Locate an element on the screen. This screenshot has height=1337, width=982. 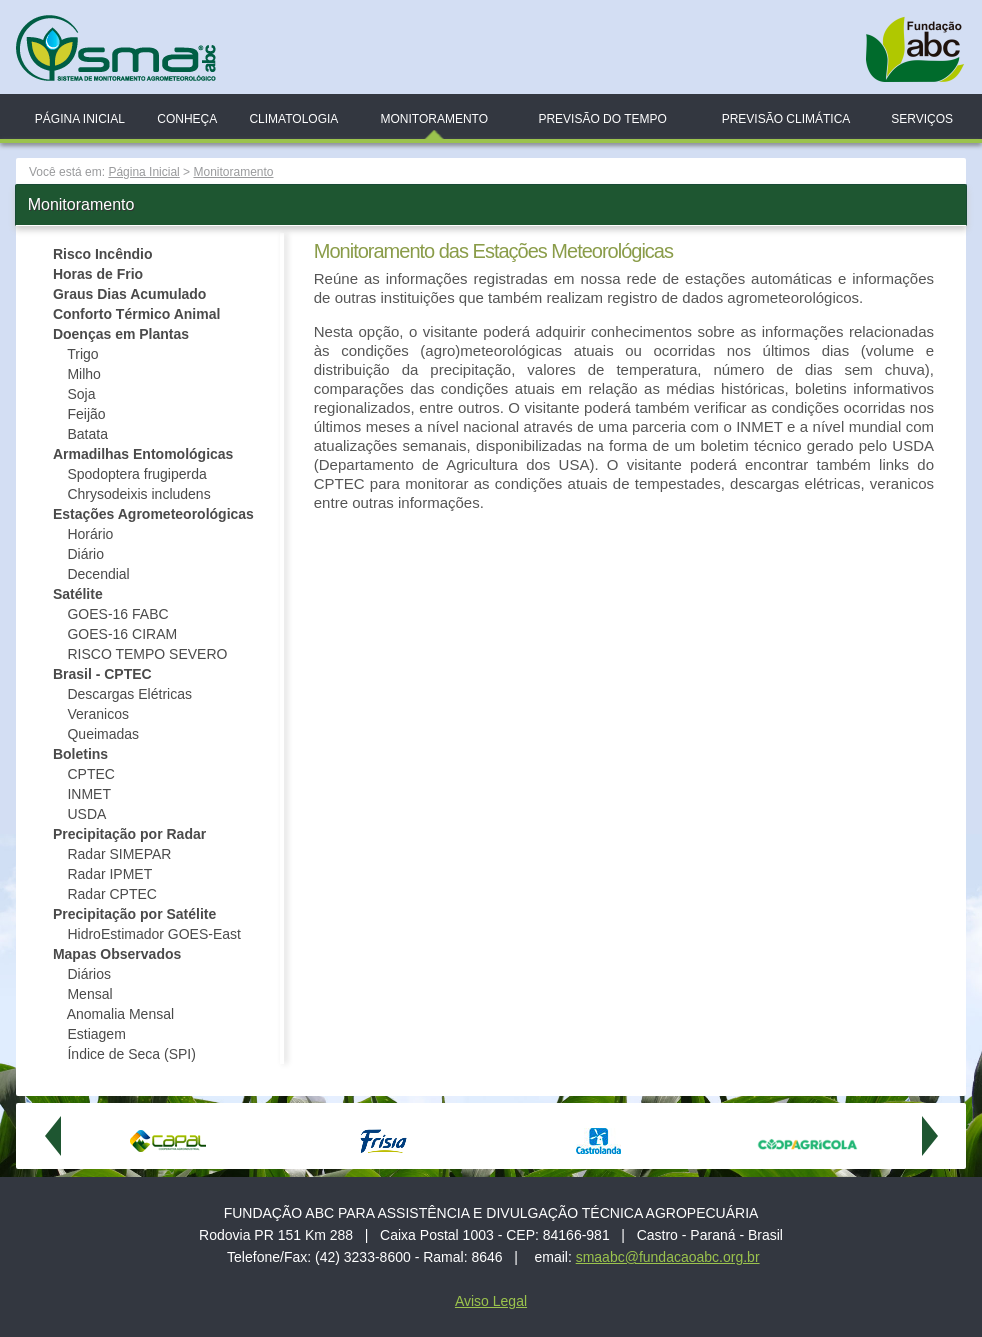
Previsão do Tempo is located at coordinates (602, 119).